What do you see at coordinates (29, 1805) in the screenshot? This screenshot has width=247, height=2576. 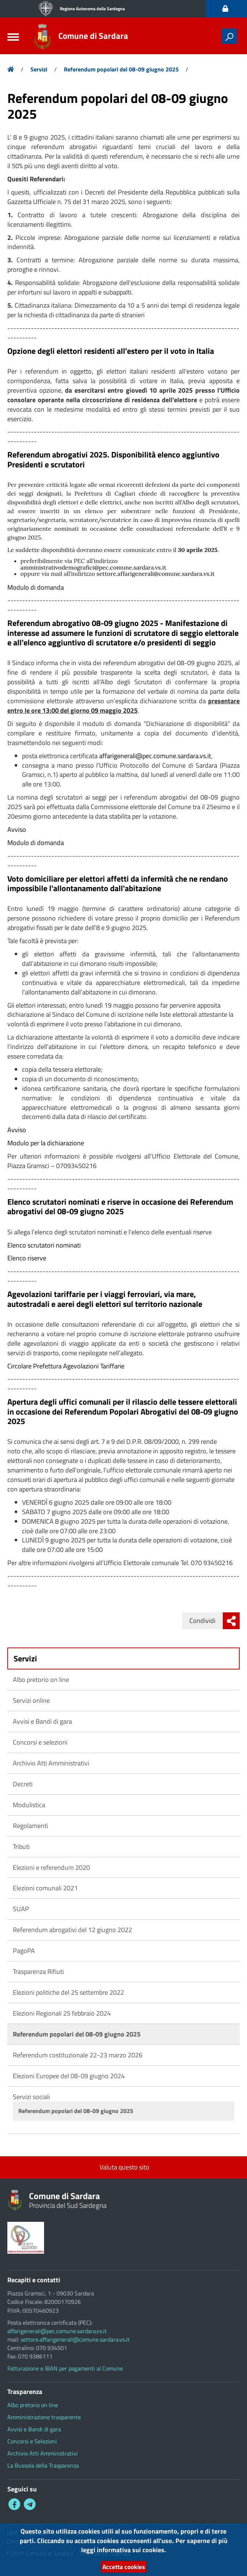 I see `Modulistica` at bounding box center [29, 1805].